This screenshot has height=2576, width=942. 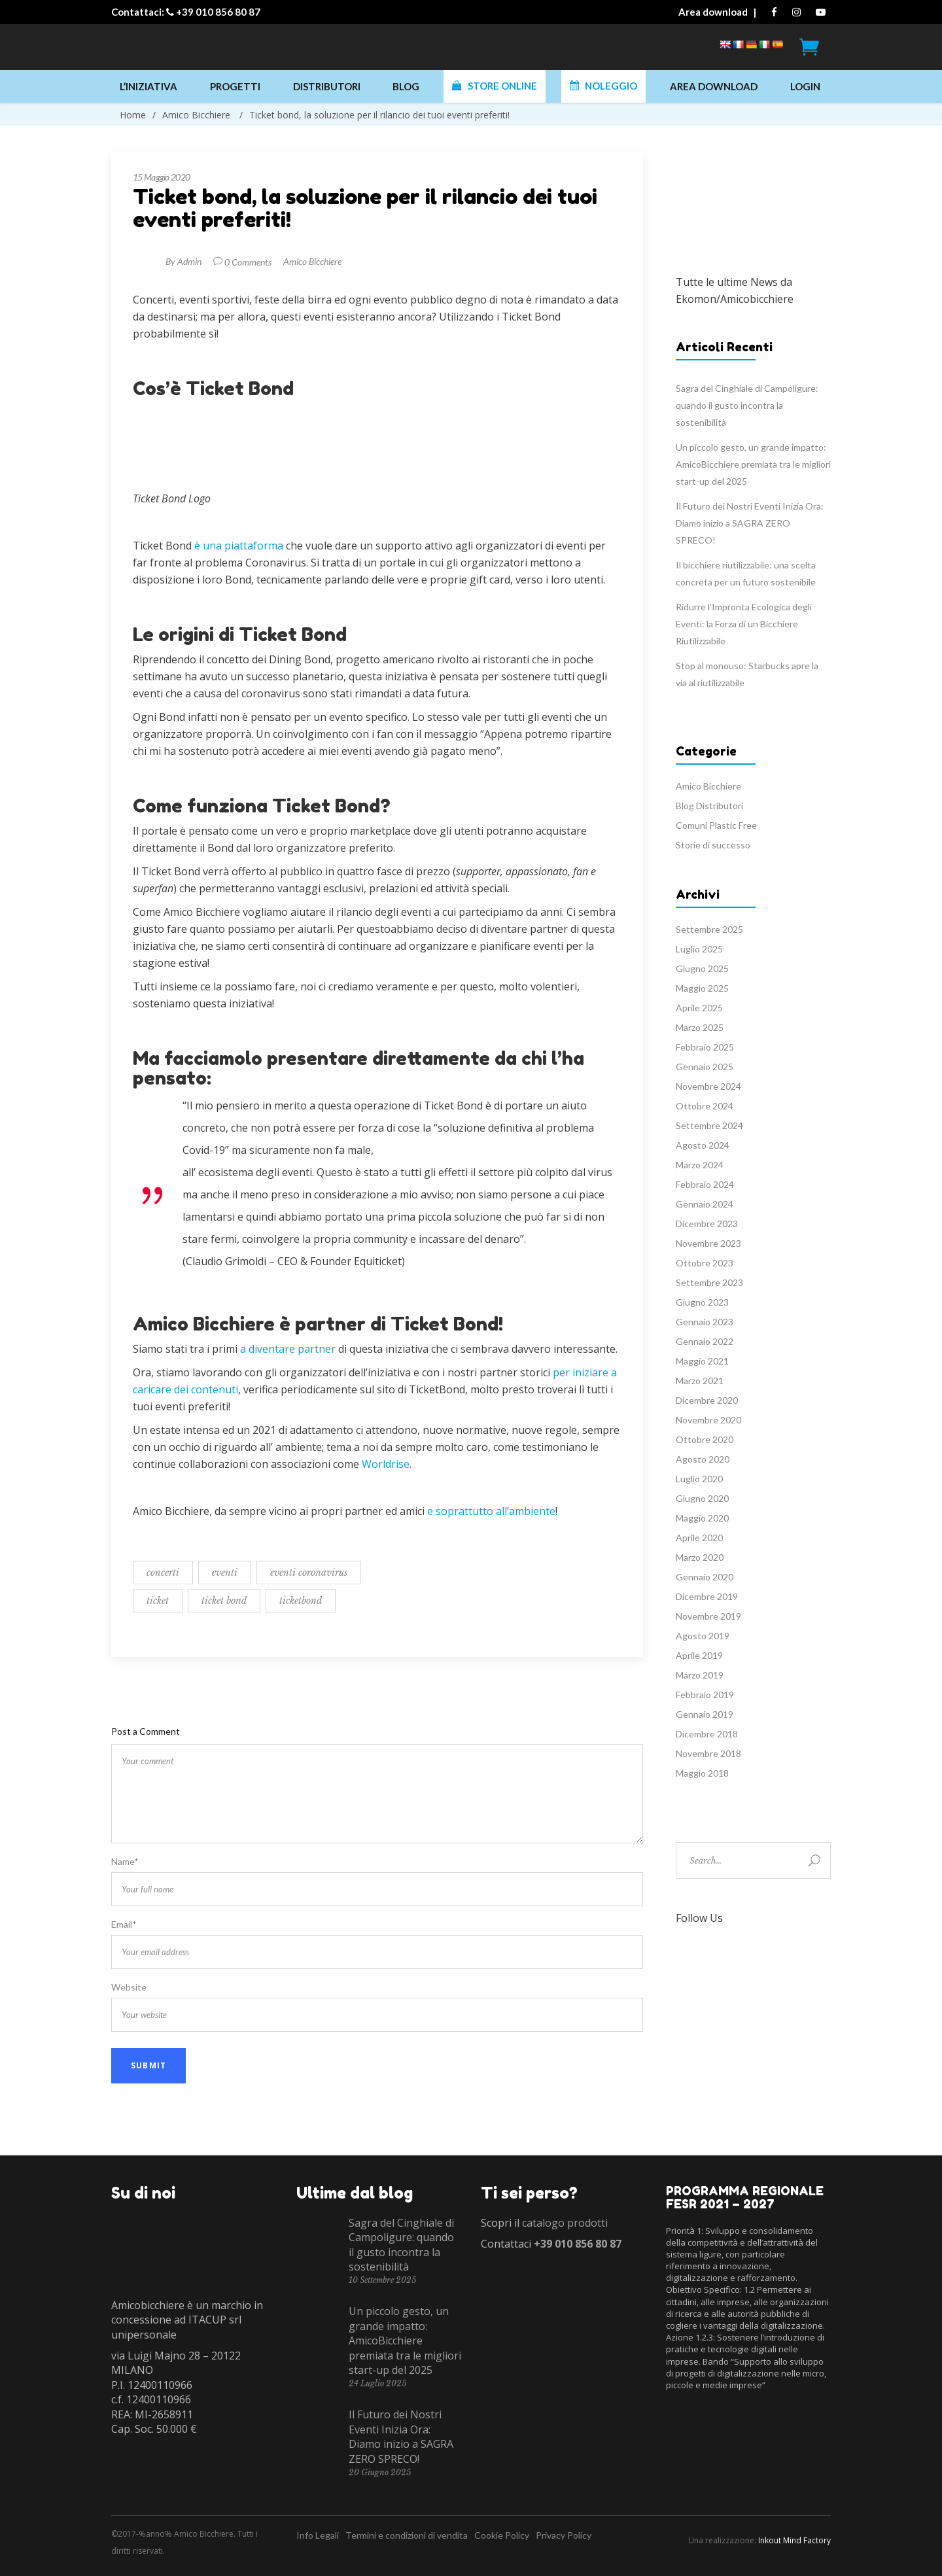 I want to click on ticket, so click(x=158, y=1601).